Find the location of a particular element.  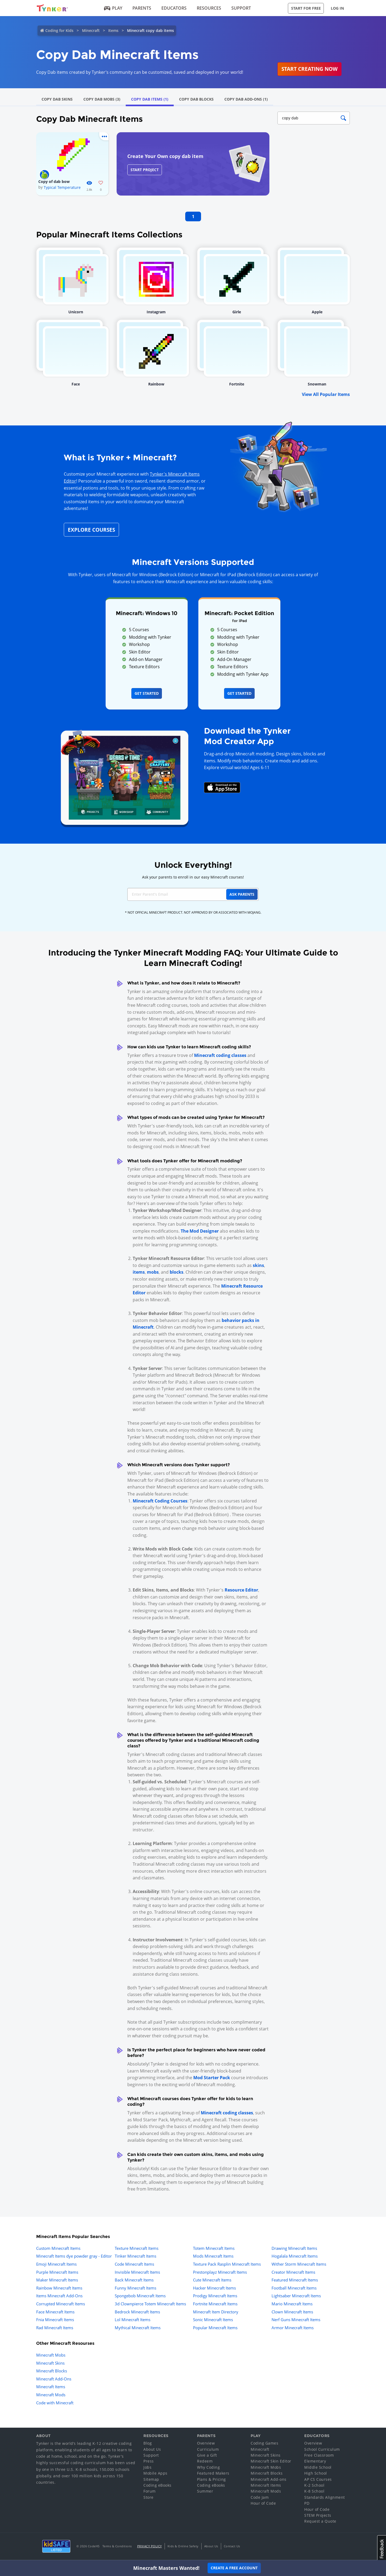

Invisible Minecraft Items is located at coordinates (137, 2272).